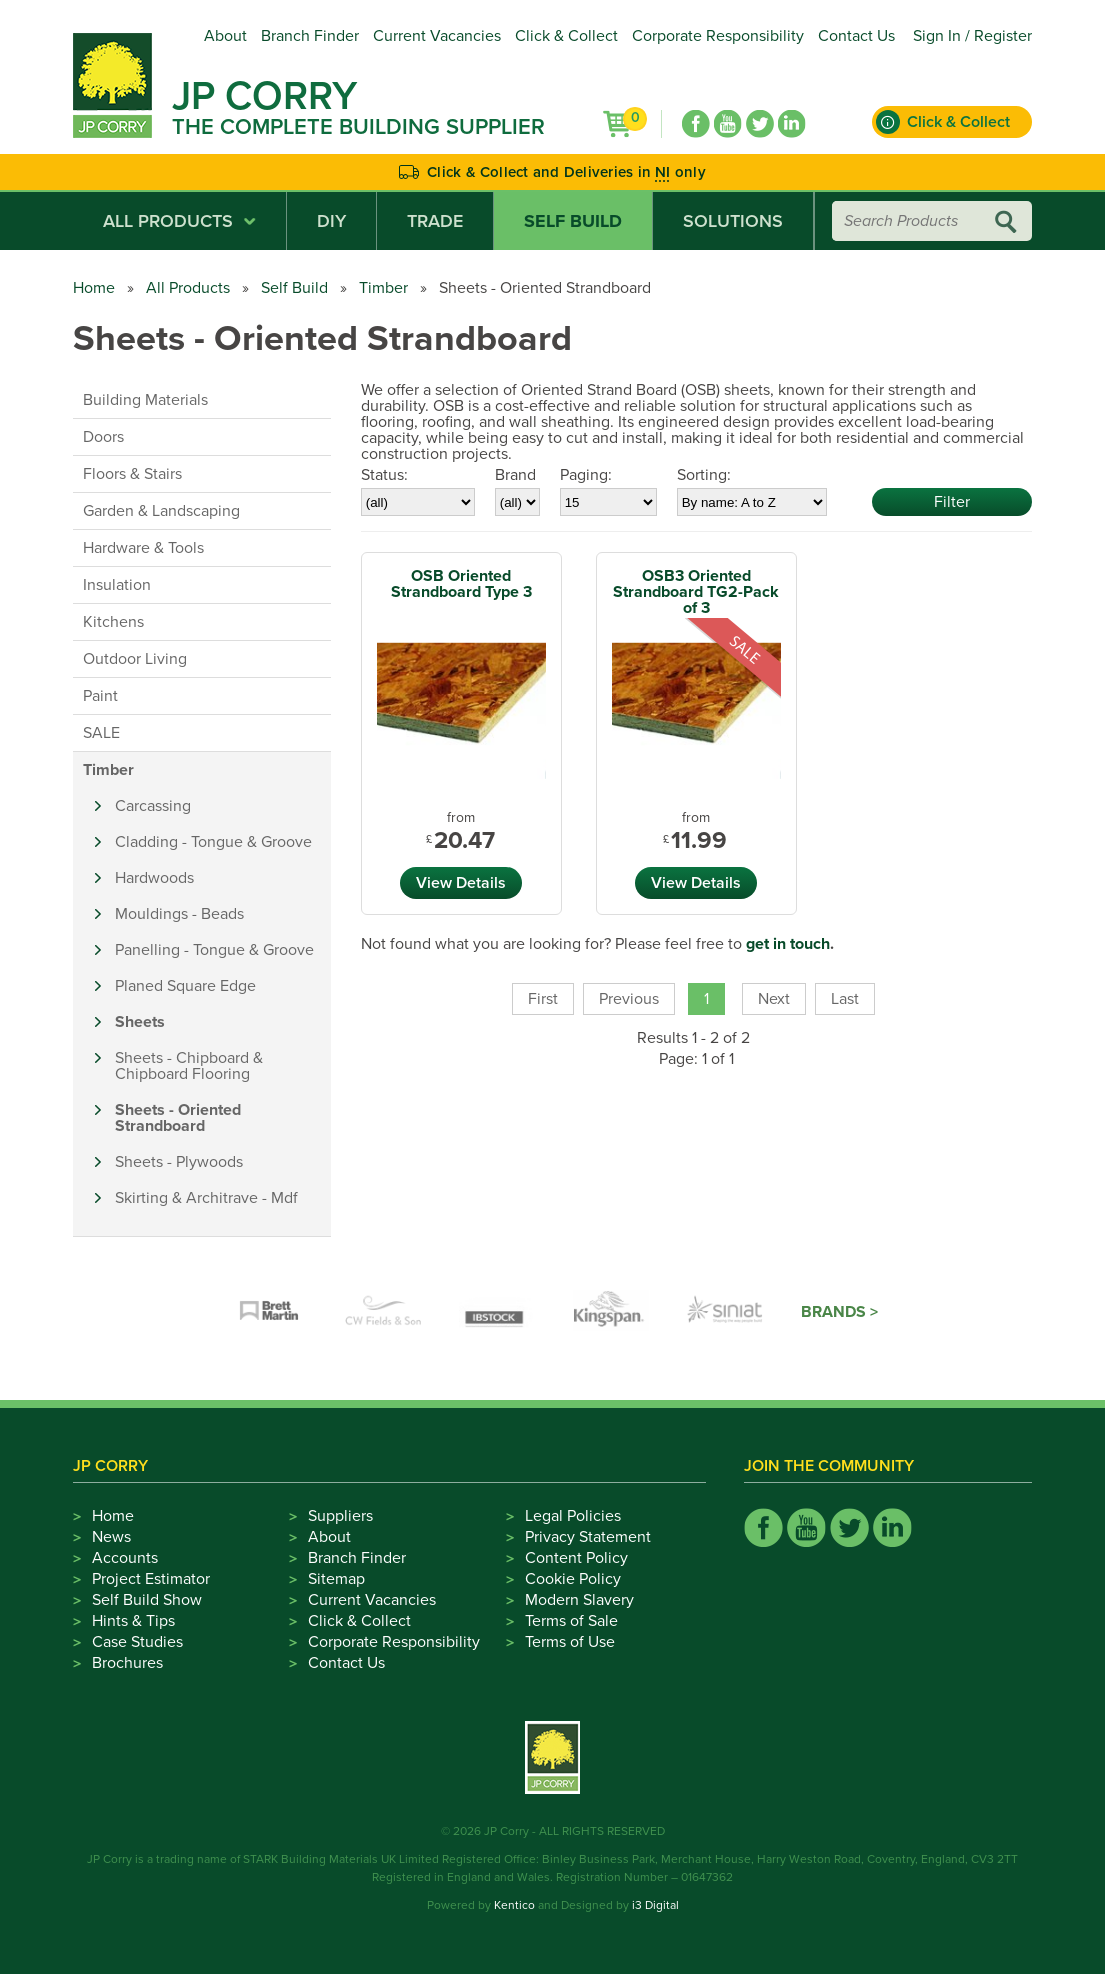  What do you see at coordinates (133, 1621) in the screenshot?
I see `Hints & Tips` at bounding box center [133, 1621].